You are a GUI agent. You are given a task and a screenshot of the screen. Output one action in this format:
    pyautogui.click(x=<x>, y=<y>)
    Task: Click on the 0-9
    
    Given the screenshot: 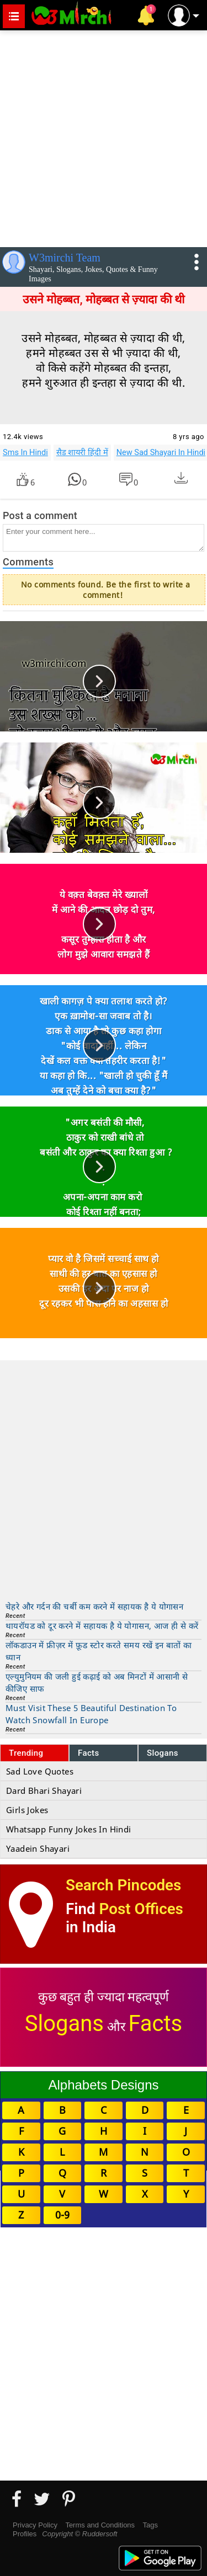 What is the action you would take?
    pyautogui.click(x=62, y=2214)
    